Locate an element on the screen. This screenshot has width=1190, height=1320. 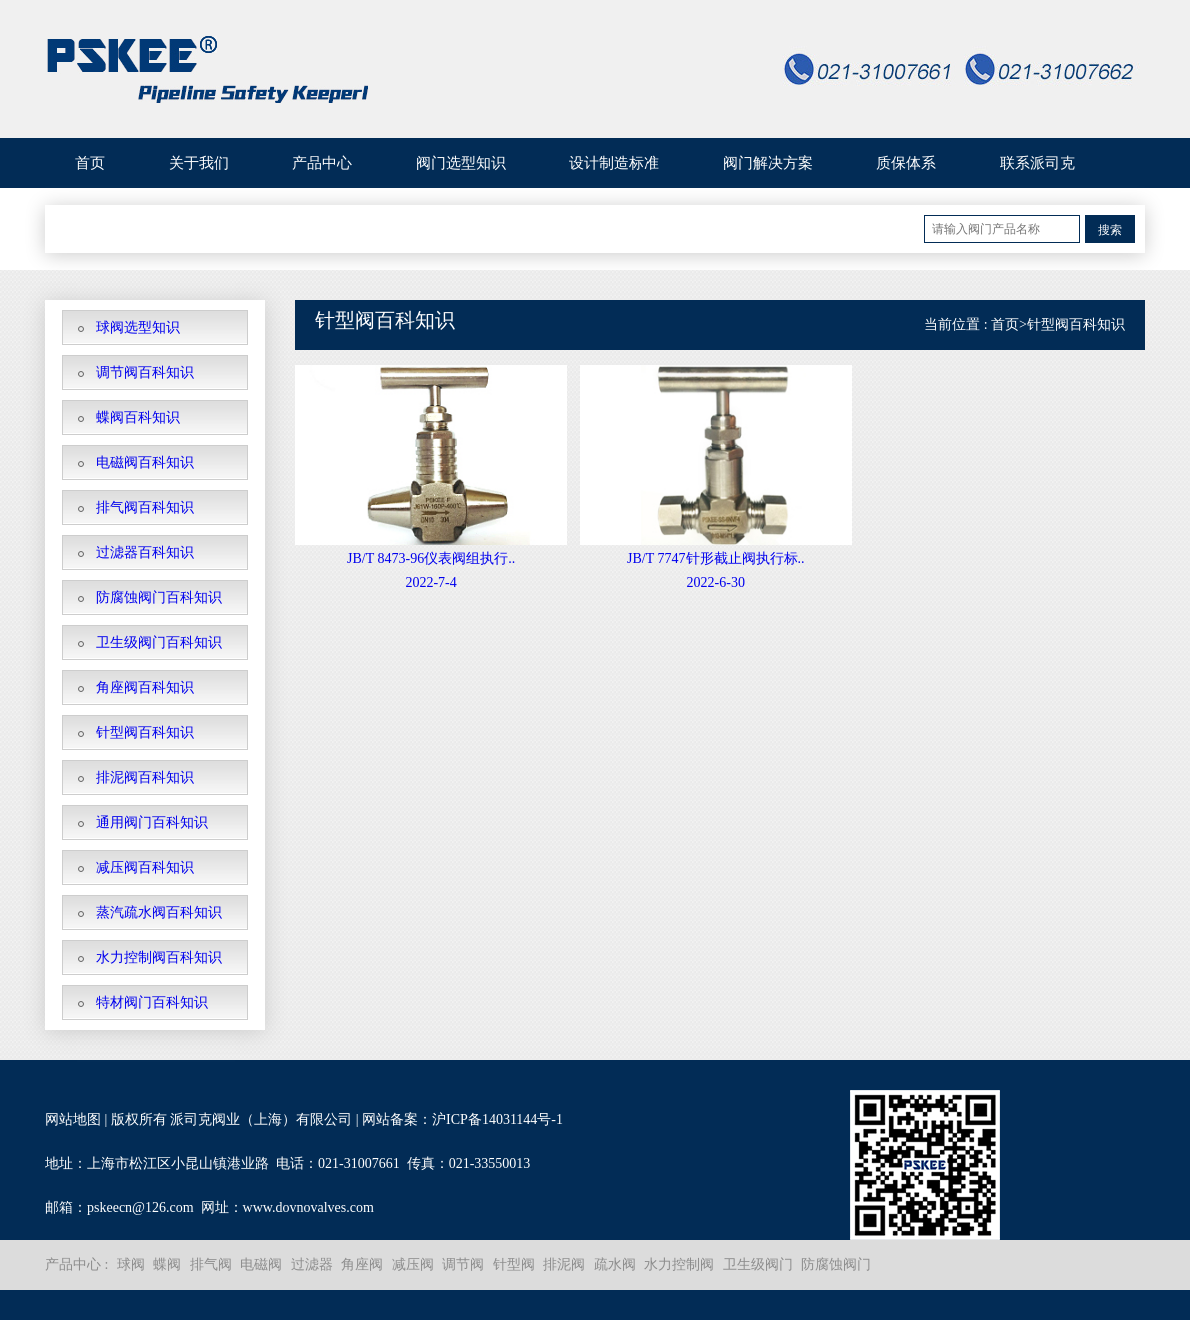
网站地图 is located at coordinates (73, 1119).